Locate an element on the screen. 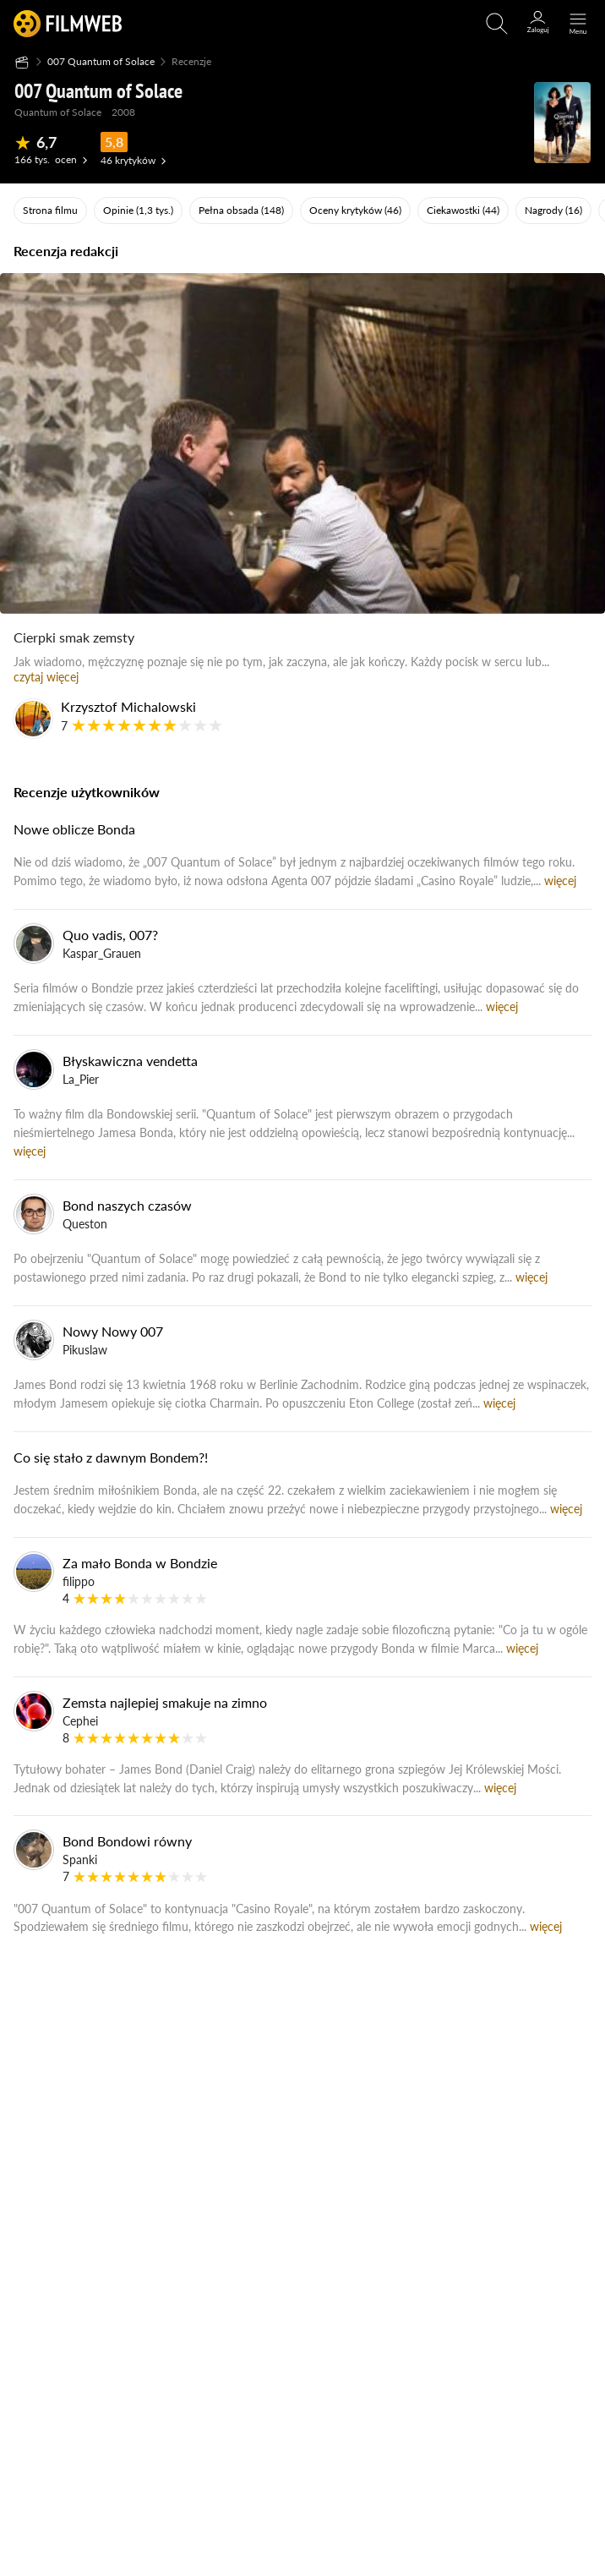  Kaspar_Grauen is located at coordinates (102, 953).